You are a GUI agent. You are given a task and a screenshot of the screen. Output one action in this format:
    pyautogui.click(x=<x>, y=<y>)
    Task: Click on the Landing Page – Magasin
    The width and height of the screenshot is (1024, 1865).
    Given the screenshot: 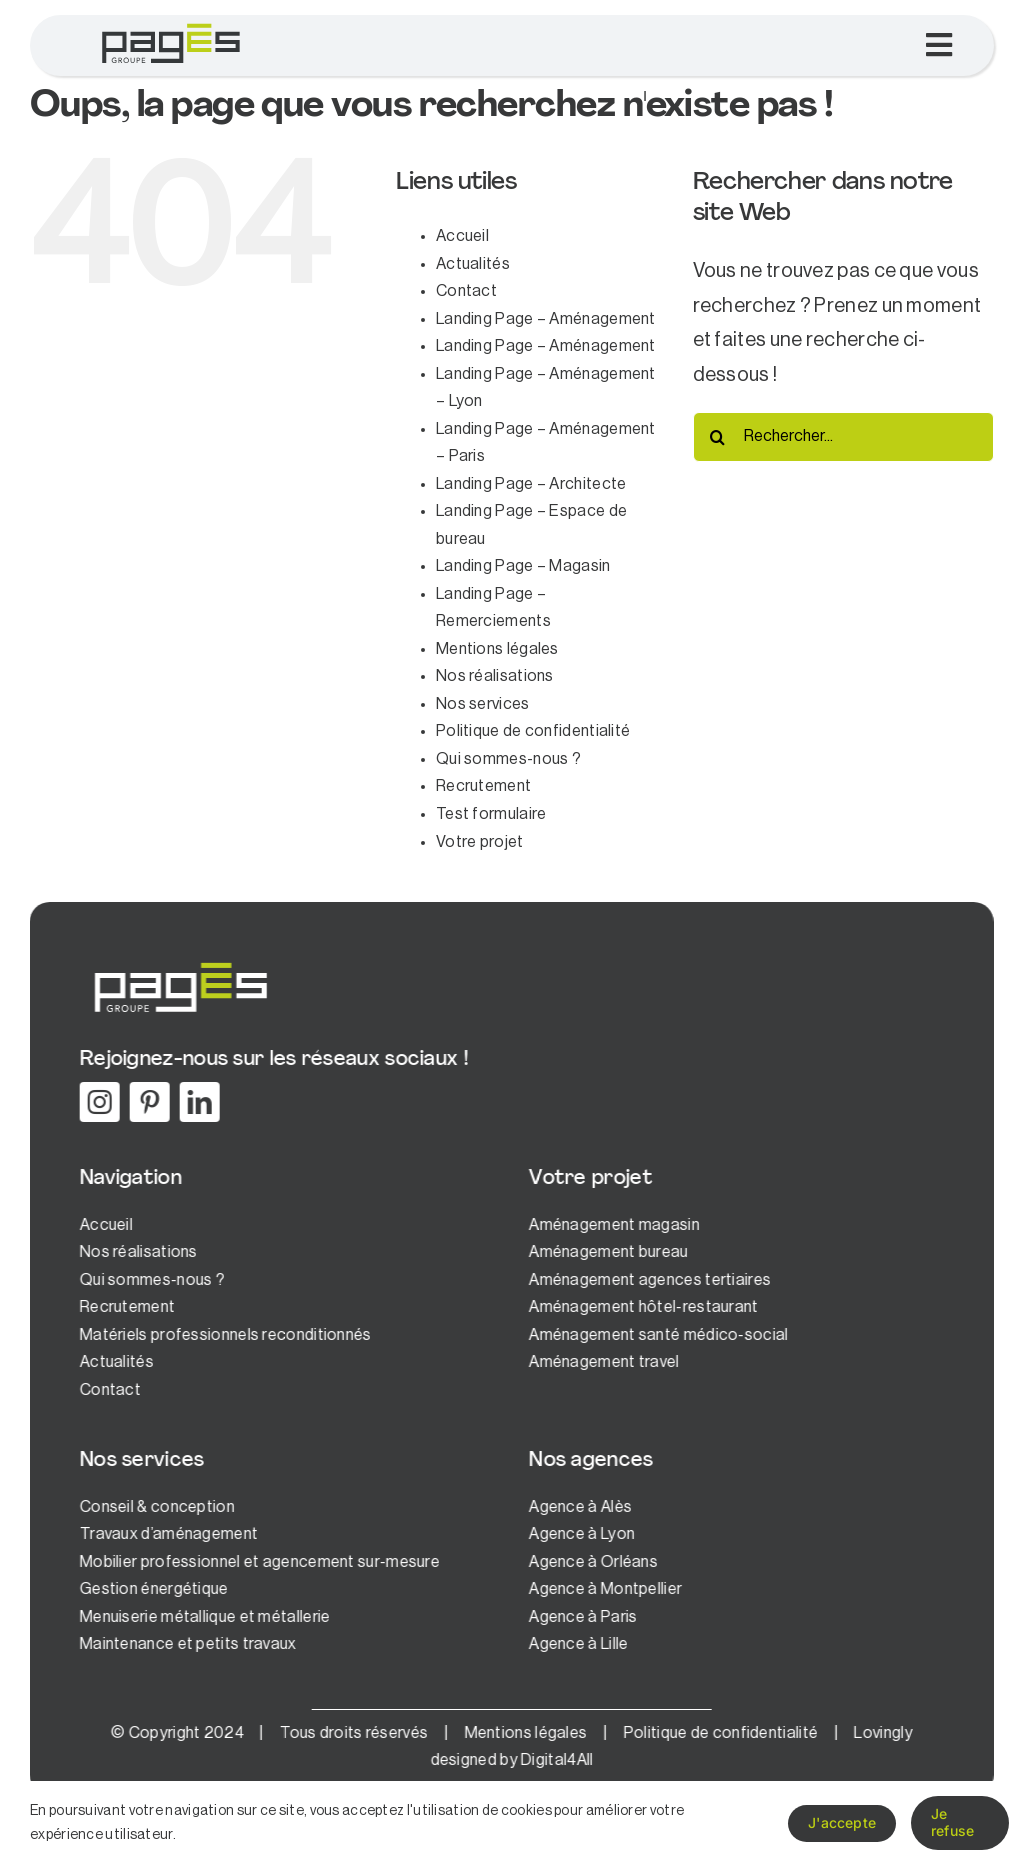 What is the action you would take?
    pyautogui.click(x=523, y=566)
    